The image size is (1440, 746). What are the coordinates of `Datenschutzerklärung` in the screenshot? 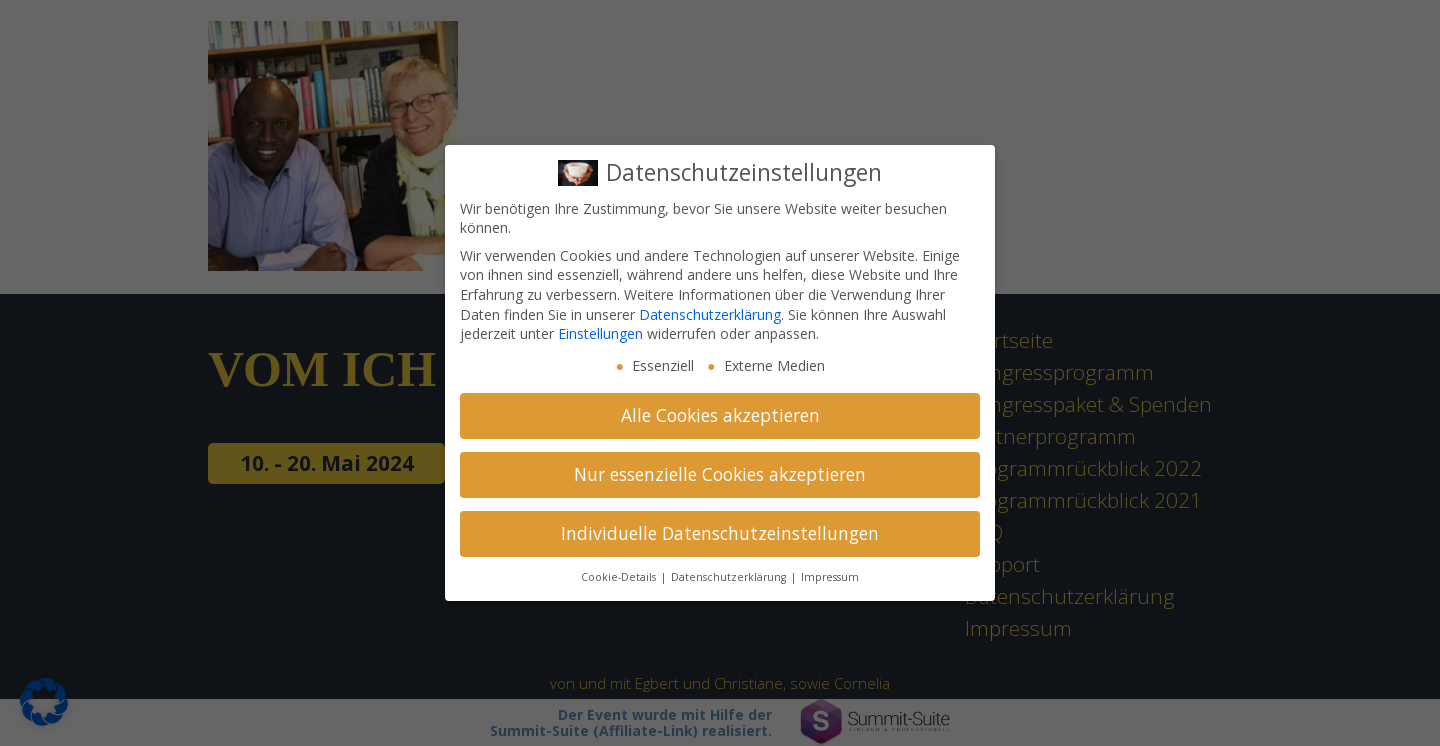 It's located at (710, 314).